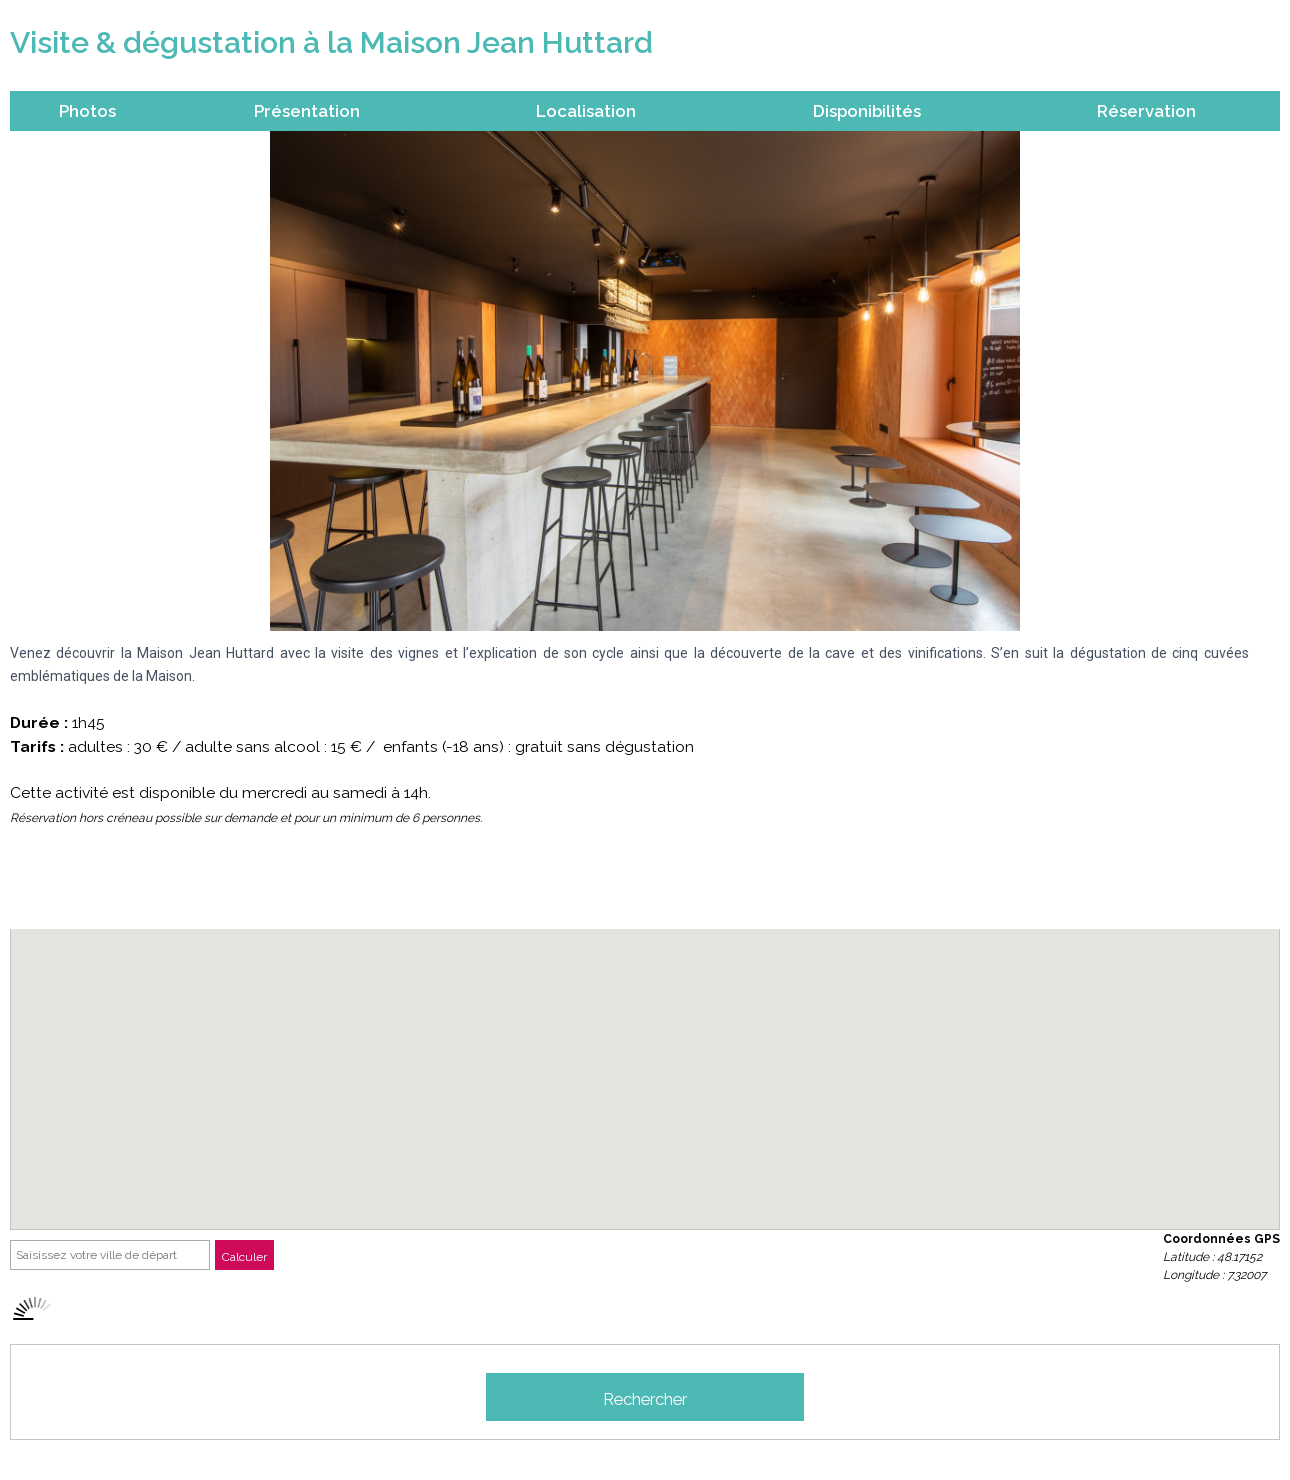 The width and height of the screenshot is (1290, 1480). Describe the element at coordinates (867, 111) in the screenshot. I see `Disponibilités` at that location.